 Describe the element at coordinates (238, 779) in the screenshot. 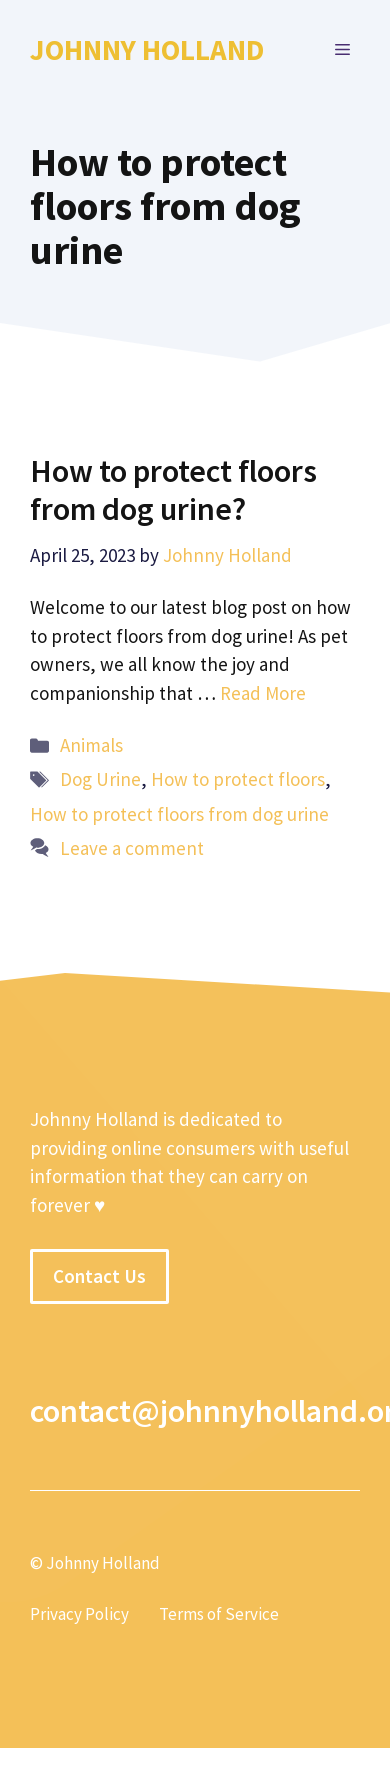

I see `How to protect floors` at that location.